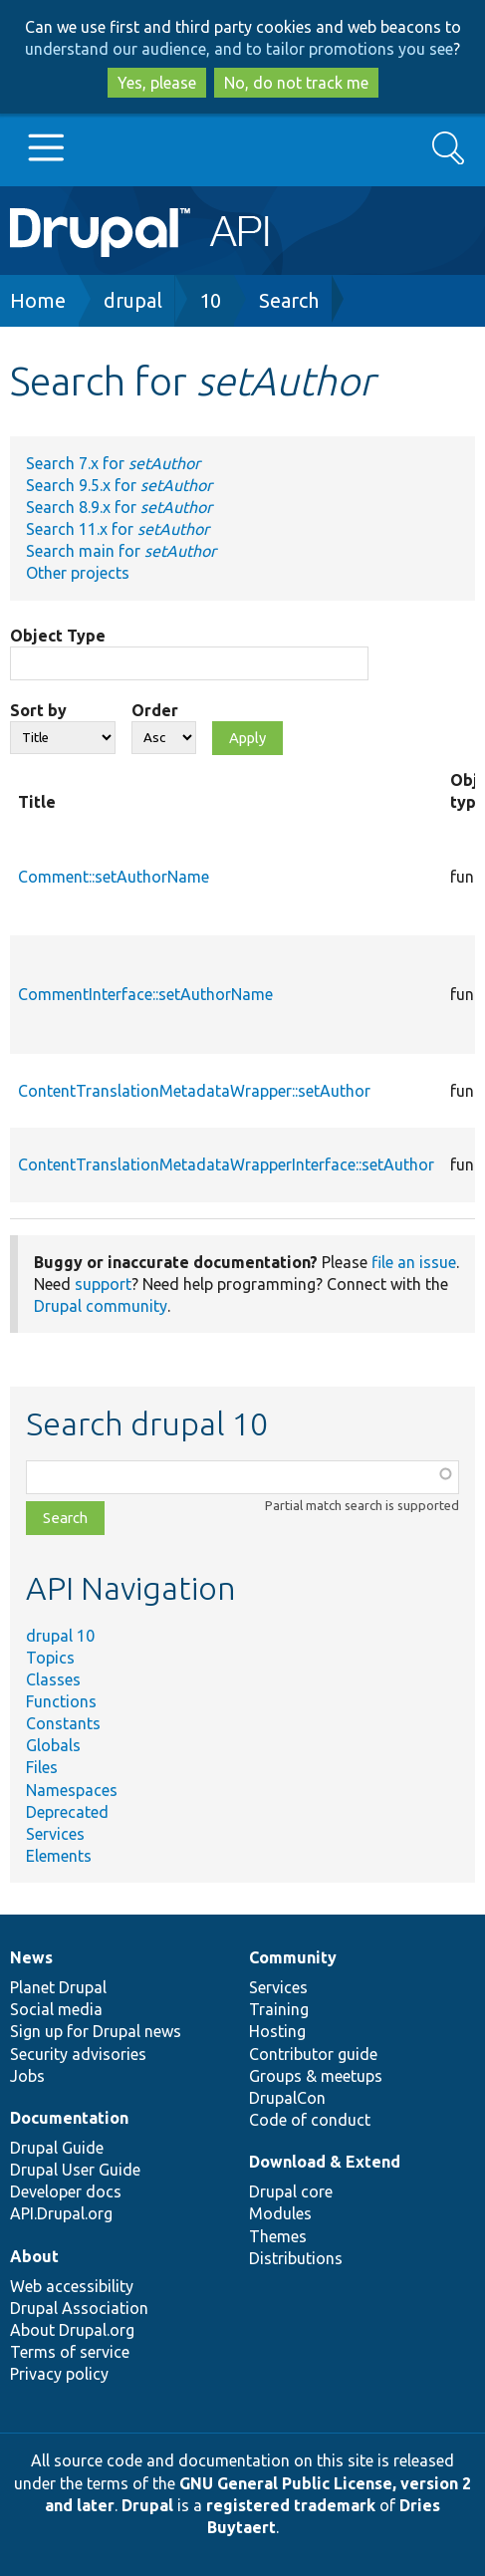  I want to click on 10, so click(210, 300).